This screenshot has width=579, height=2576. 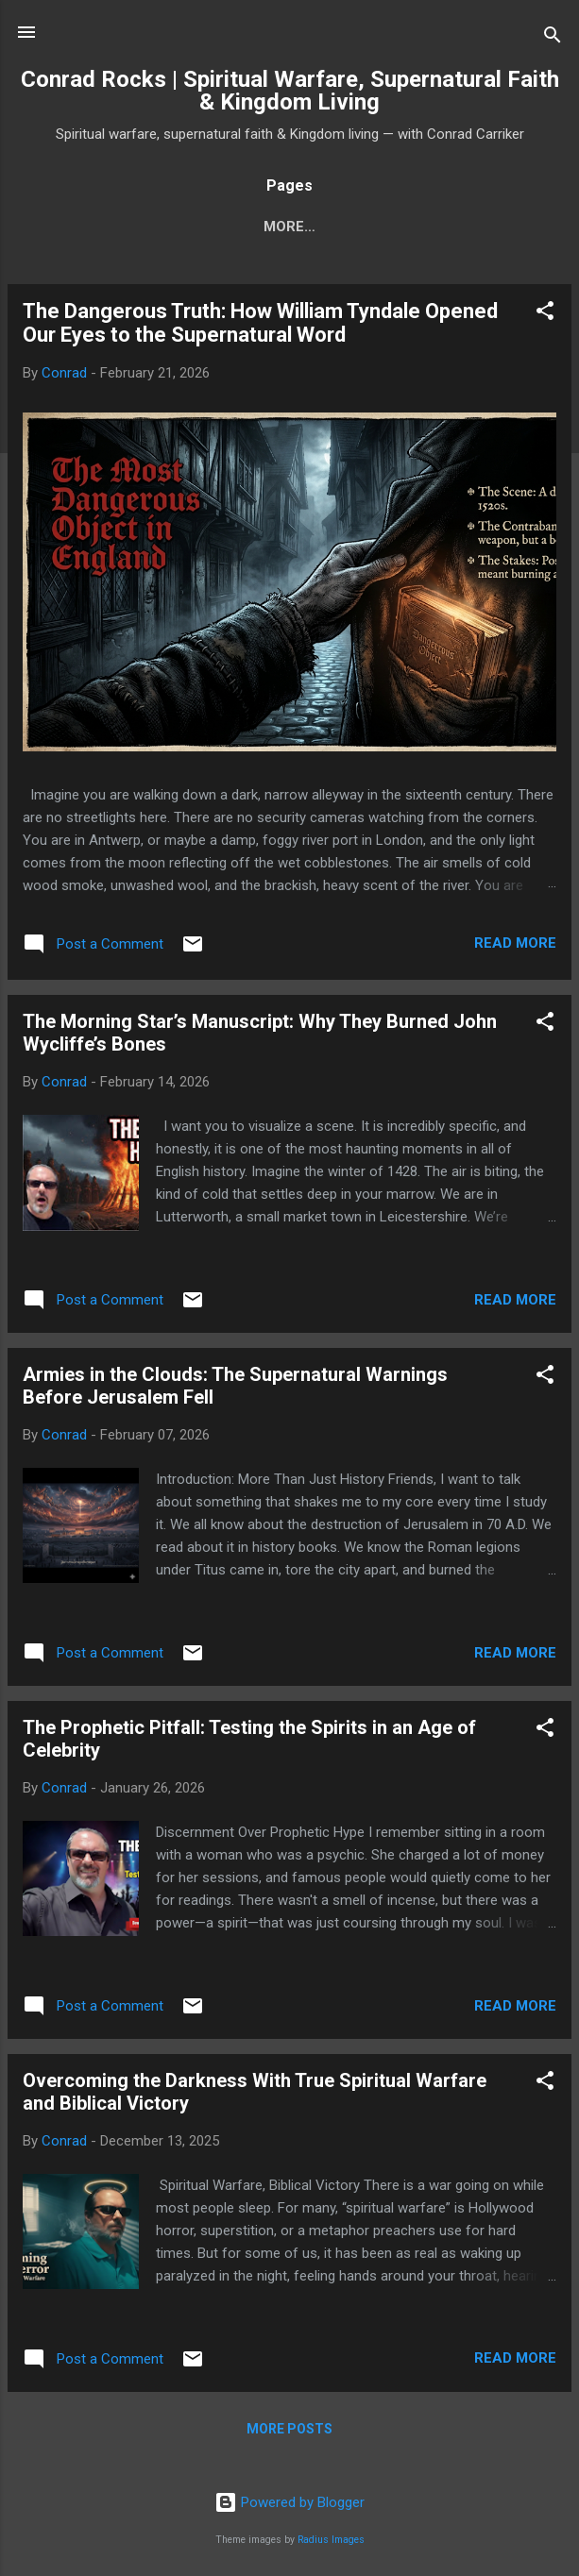 What do you see at coordinates (260, 326) in the screenshot?
I see `The Dangerous Truth: How William Tyndale Opened Our Eyes to the Supernatural Word` at bounding box center [260, 326].